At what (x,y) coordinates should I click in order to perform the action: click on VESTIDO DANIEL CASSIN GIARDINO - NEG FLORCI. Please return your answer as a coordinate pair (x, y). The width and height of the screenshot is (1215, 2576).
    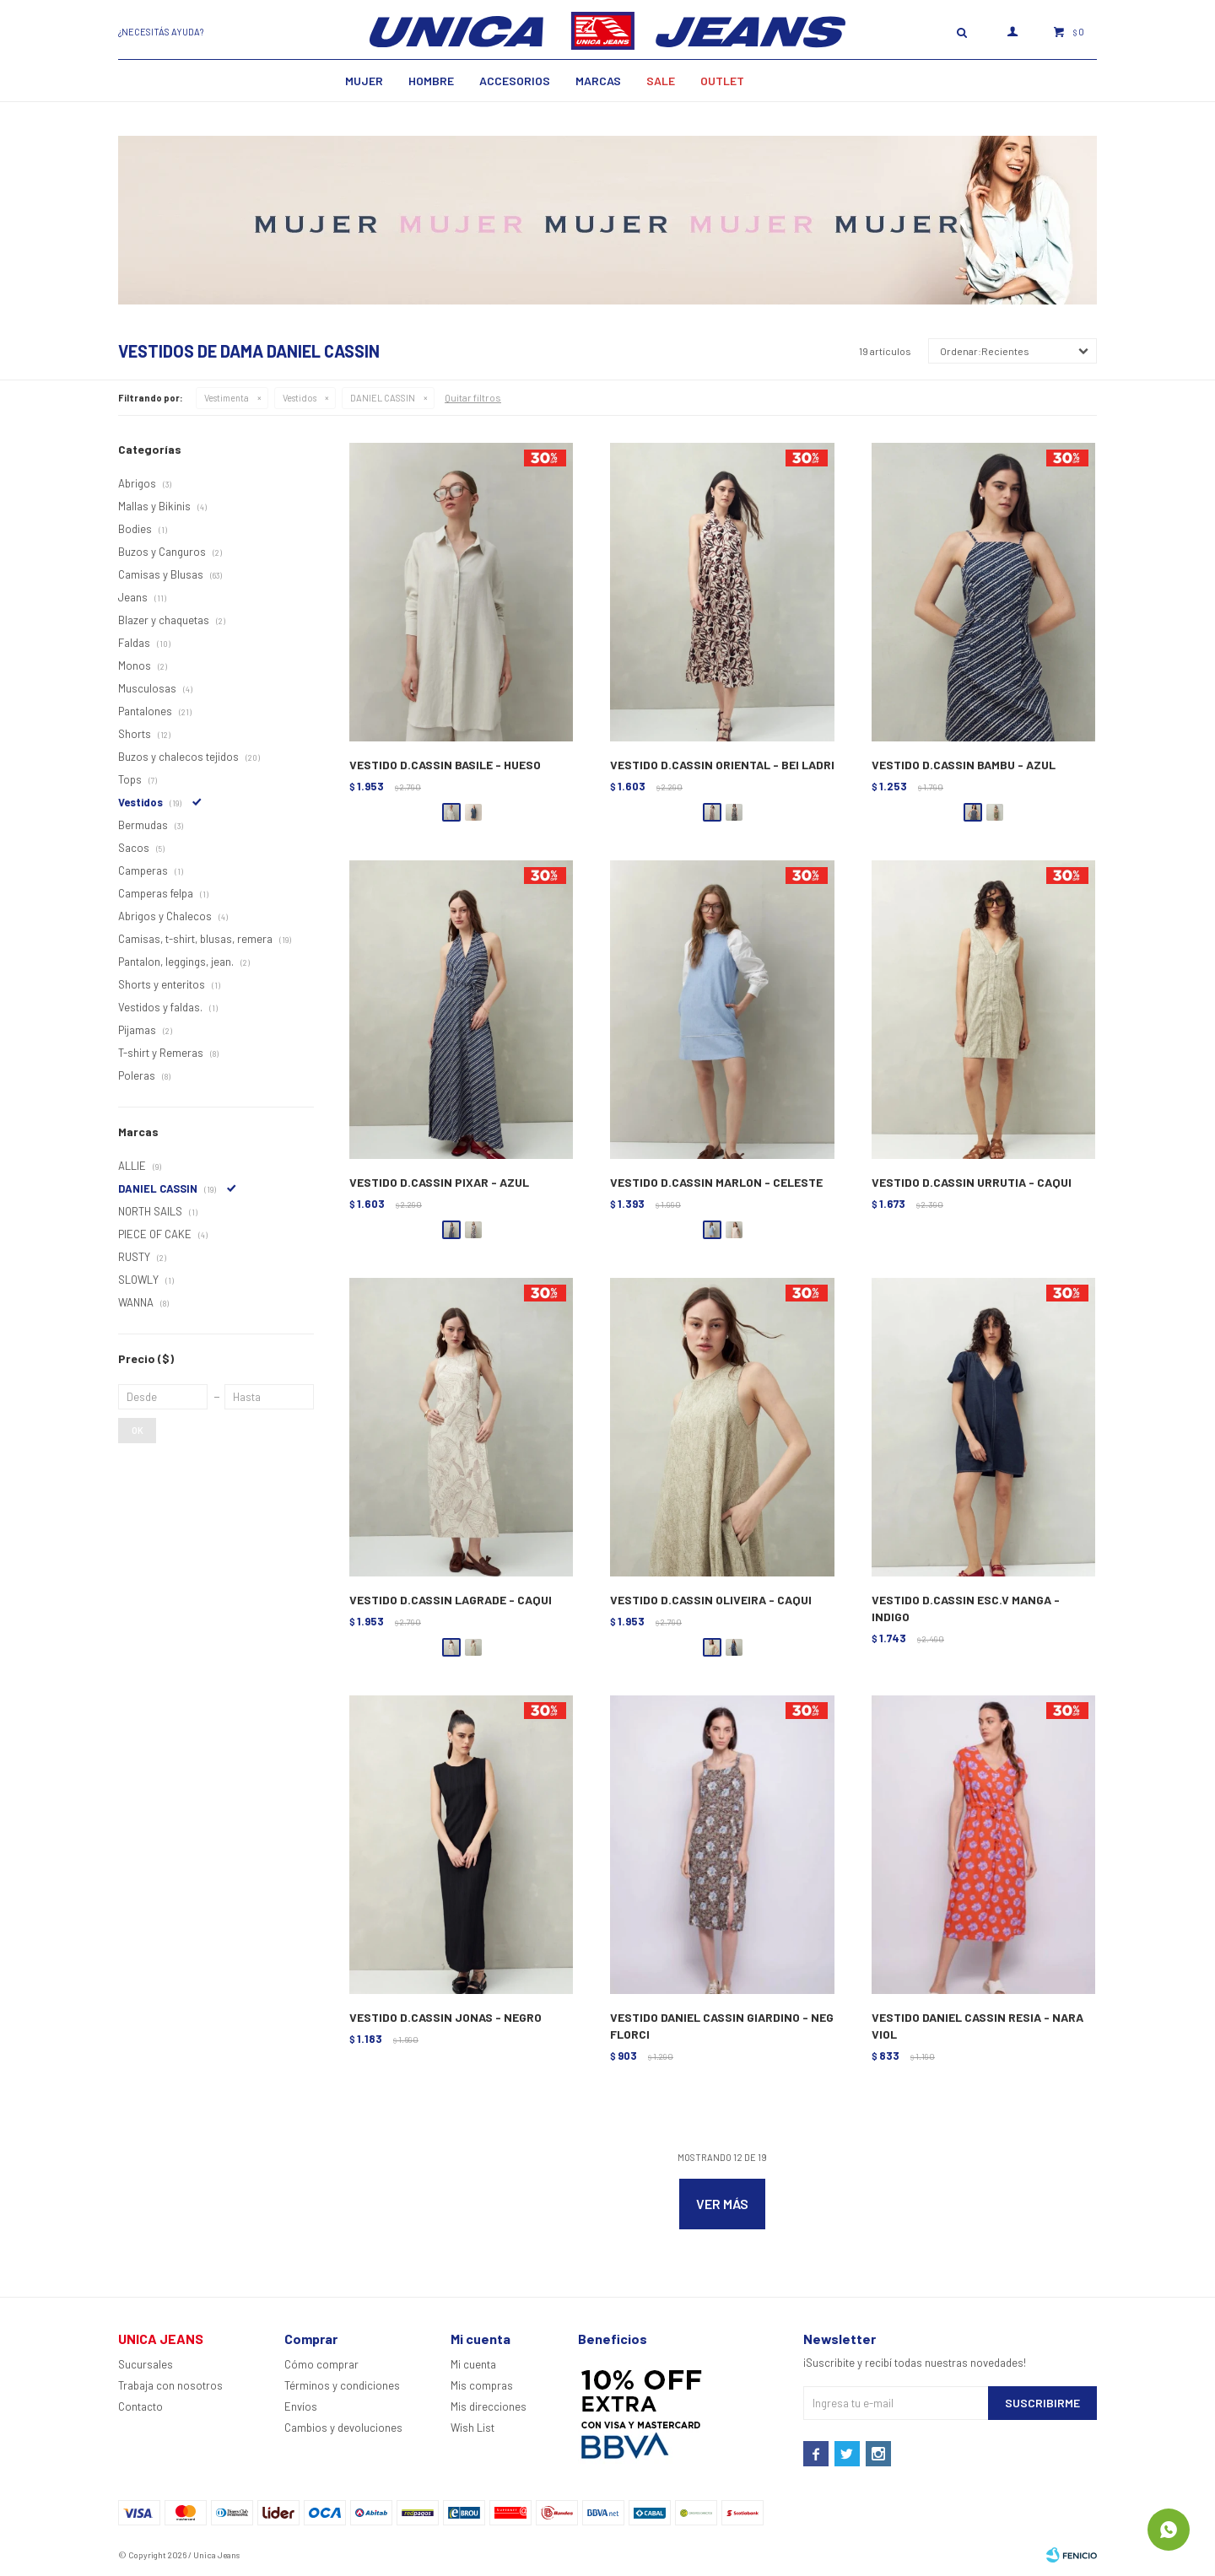
    Looking at the image, I should click on (722, 2025).